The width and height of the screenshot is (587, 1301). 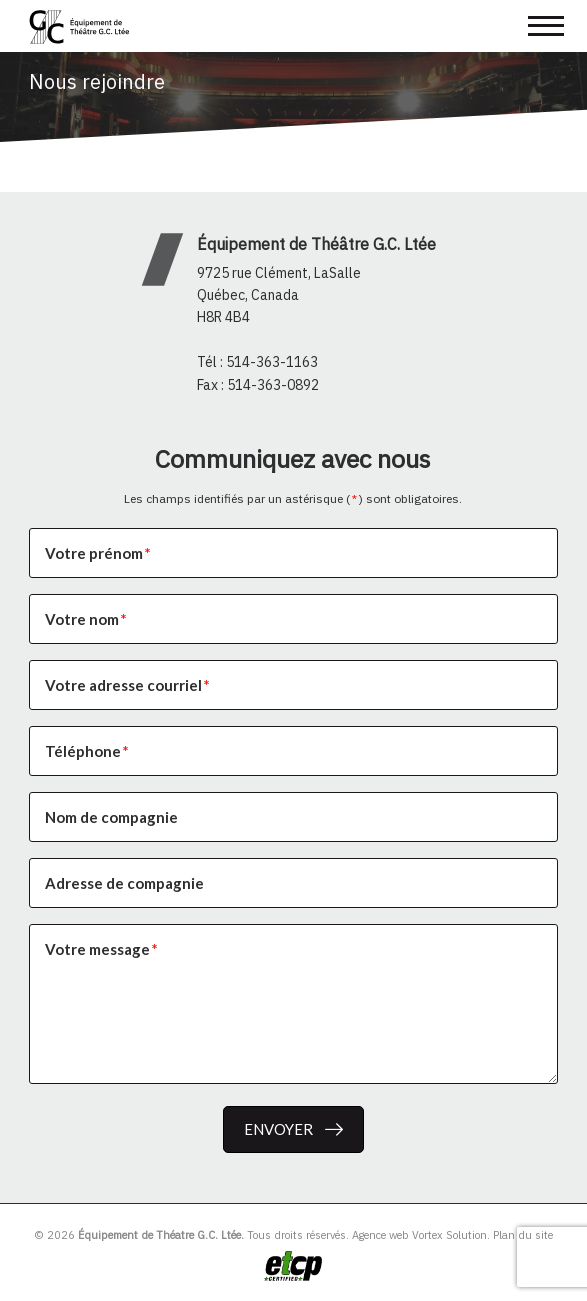 What do you see at coordinates (87, 619) in the screenshot?
I see `Votre nom` at bounding box center [87, 619].